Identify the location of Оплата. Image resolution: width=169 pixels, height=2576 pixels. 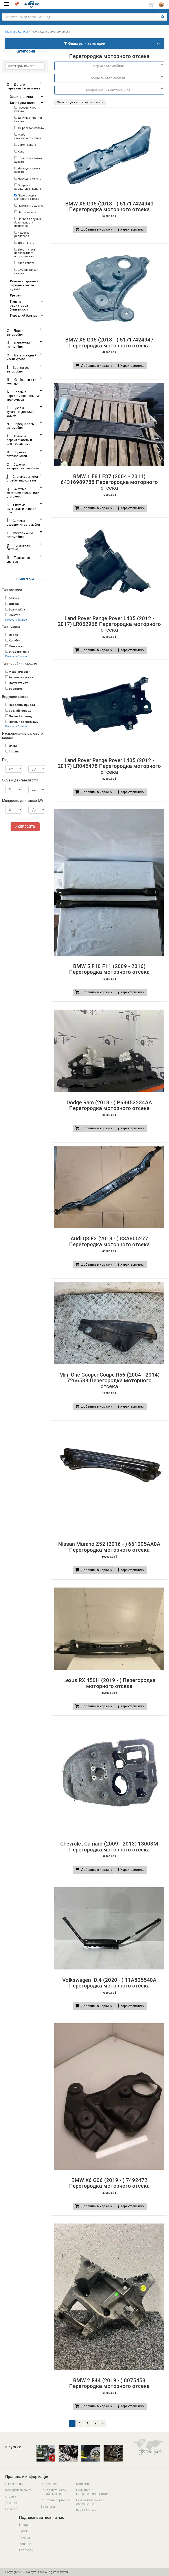
(10, 2496).